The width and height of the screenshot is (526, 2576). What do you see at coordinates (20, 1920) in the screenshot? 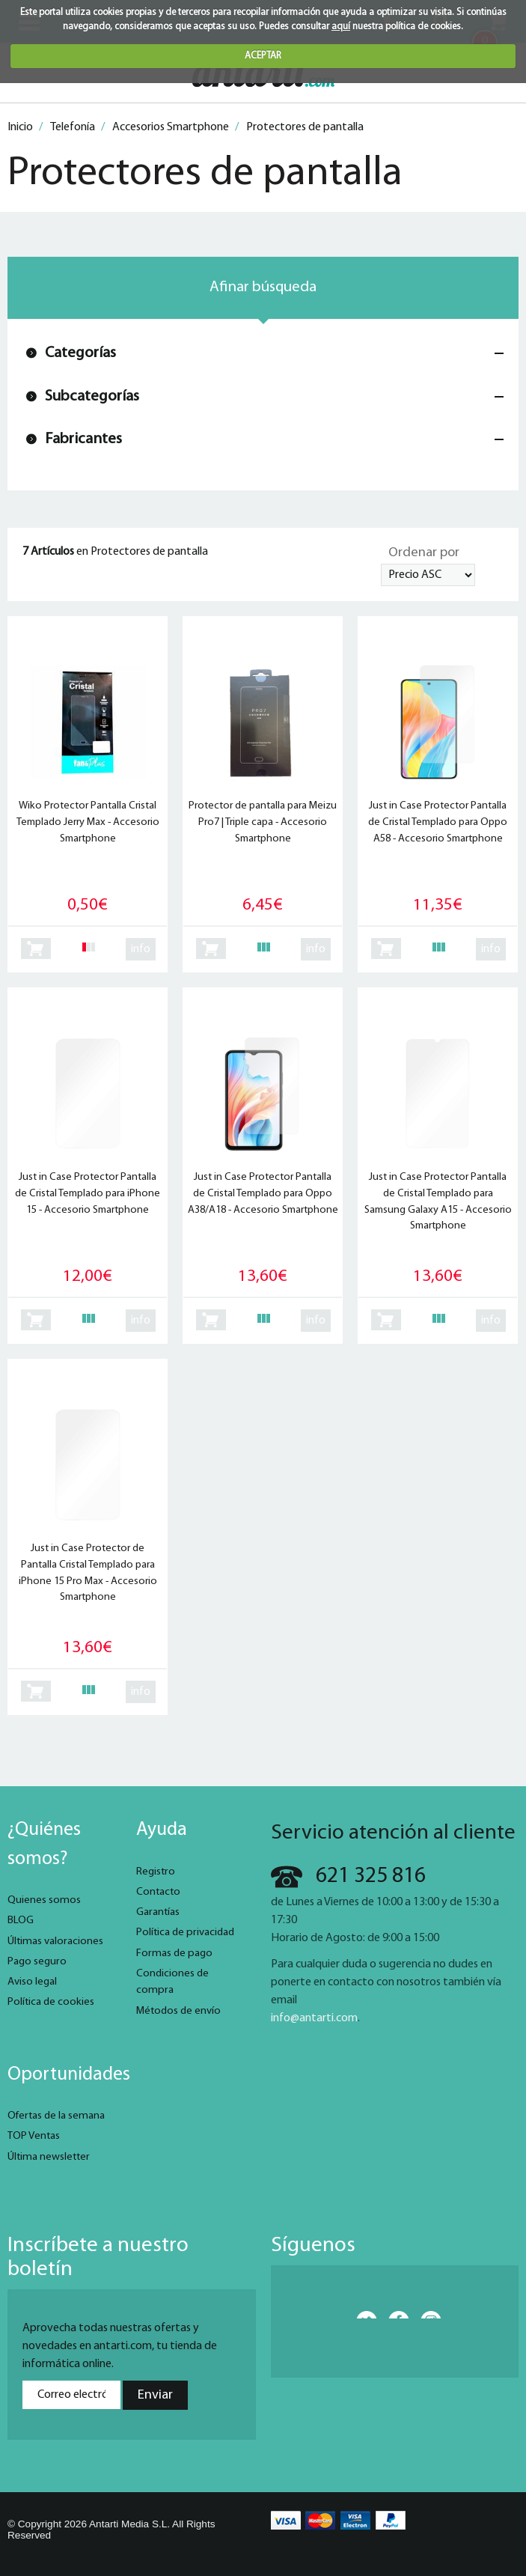
I see `BLOG` at bounding box center [20, 1920].